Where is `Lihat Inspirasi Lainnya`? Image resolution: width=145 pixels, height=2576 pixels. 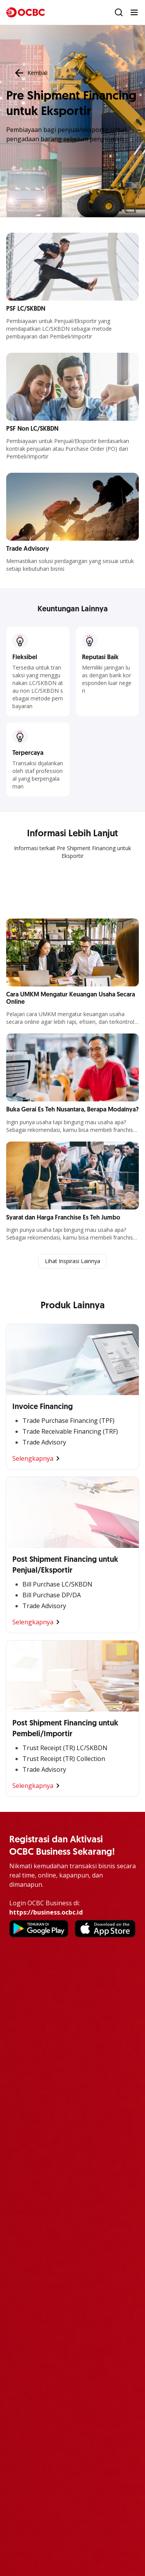 Lihat Inspirasi Lainnya is located at coordinates (72, 1261).